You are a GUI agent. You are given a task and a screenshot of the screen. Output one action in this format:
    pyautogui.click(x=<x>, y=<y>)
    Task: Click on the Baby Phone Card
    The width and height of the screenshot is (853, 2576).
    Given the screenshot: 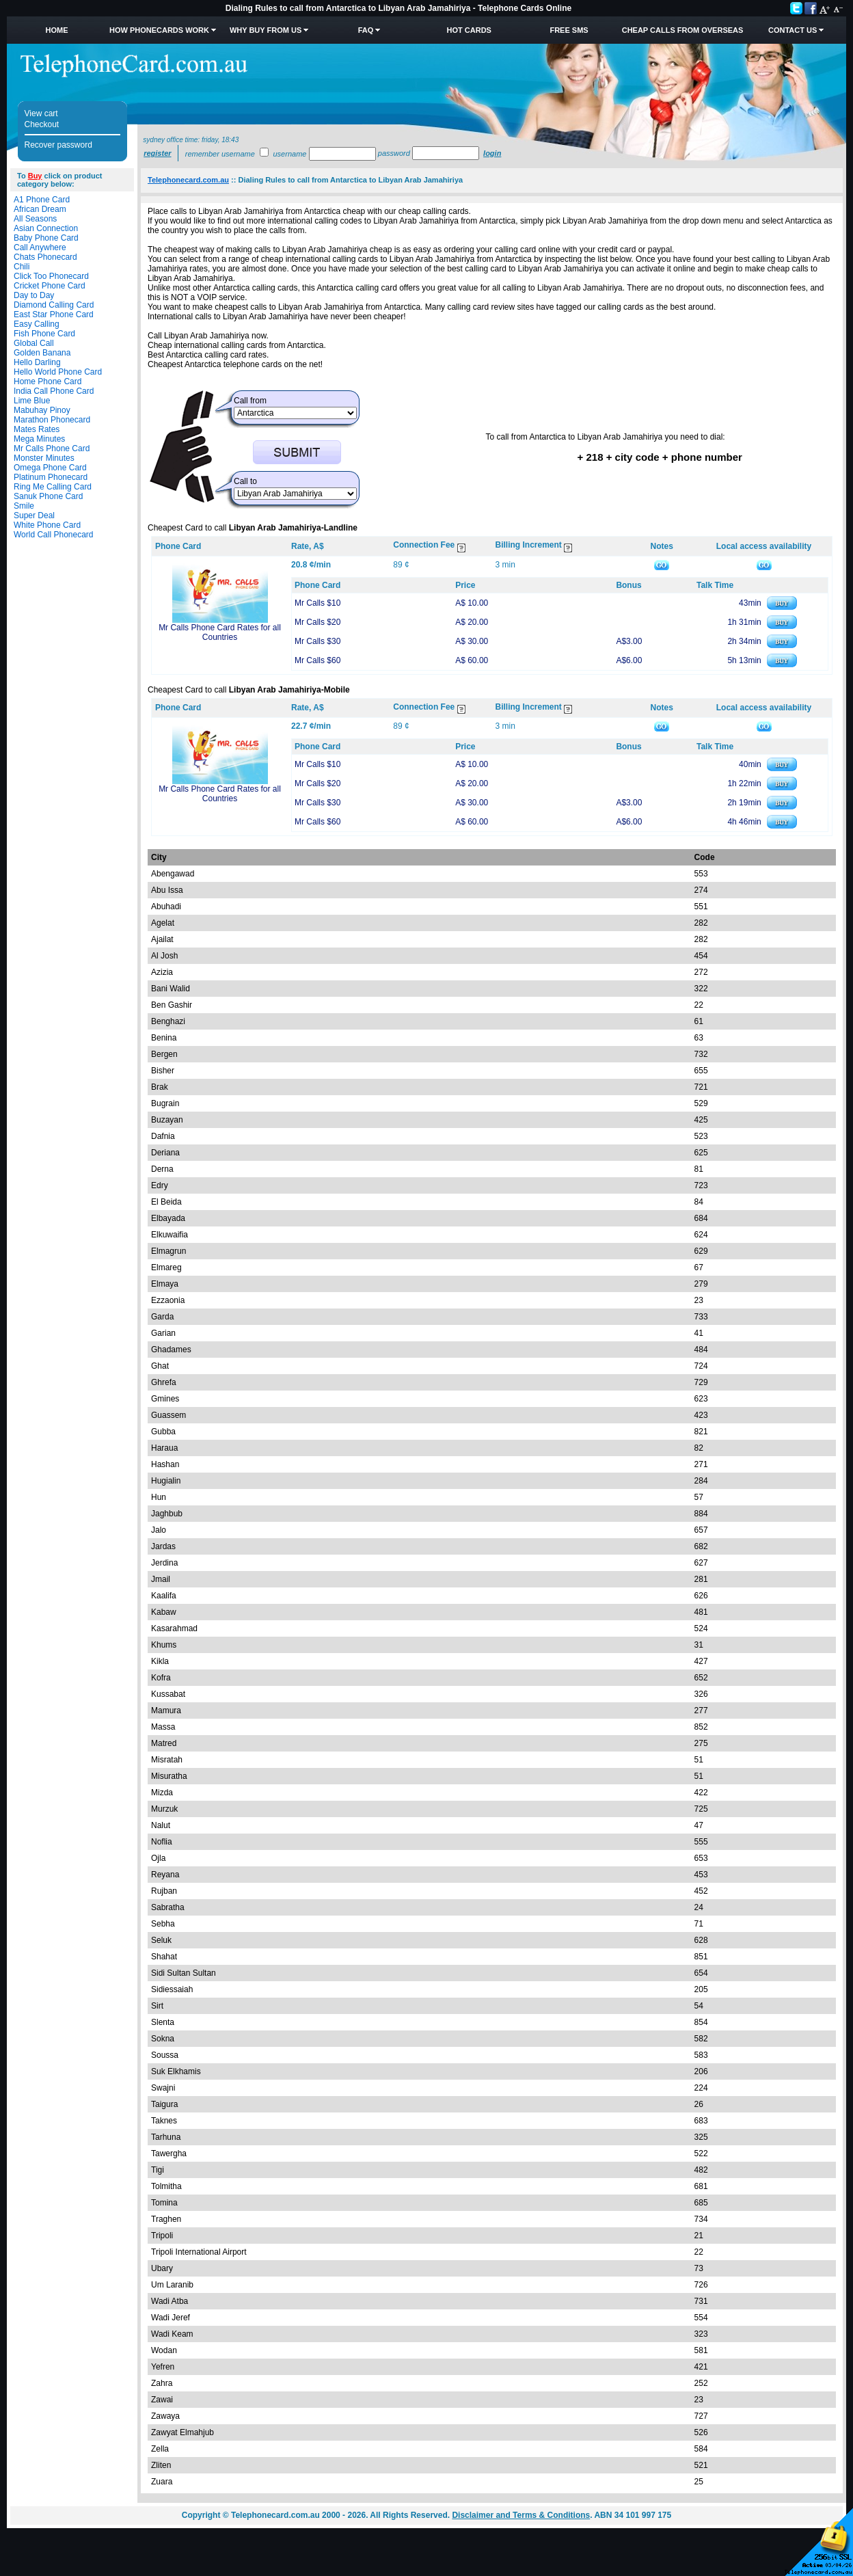 What is the action you would take?
    pyautogui.click(x=46, y=238)
    